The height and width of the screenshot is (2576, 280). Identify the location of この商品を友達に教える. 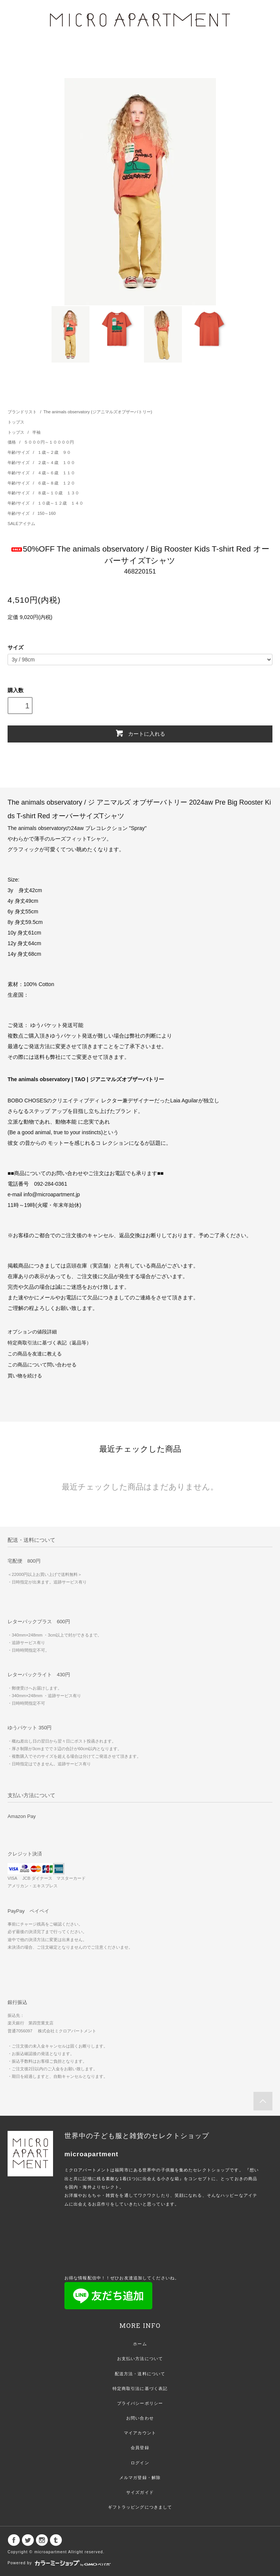
(35, 1354).